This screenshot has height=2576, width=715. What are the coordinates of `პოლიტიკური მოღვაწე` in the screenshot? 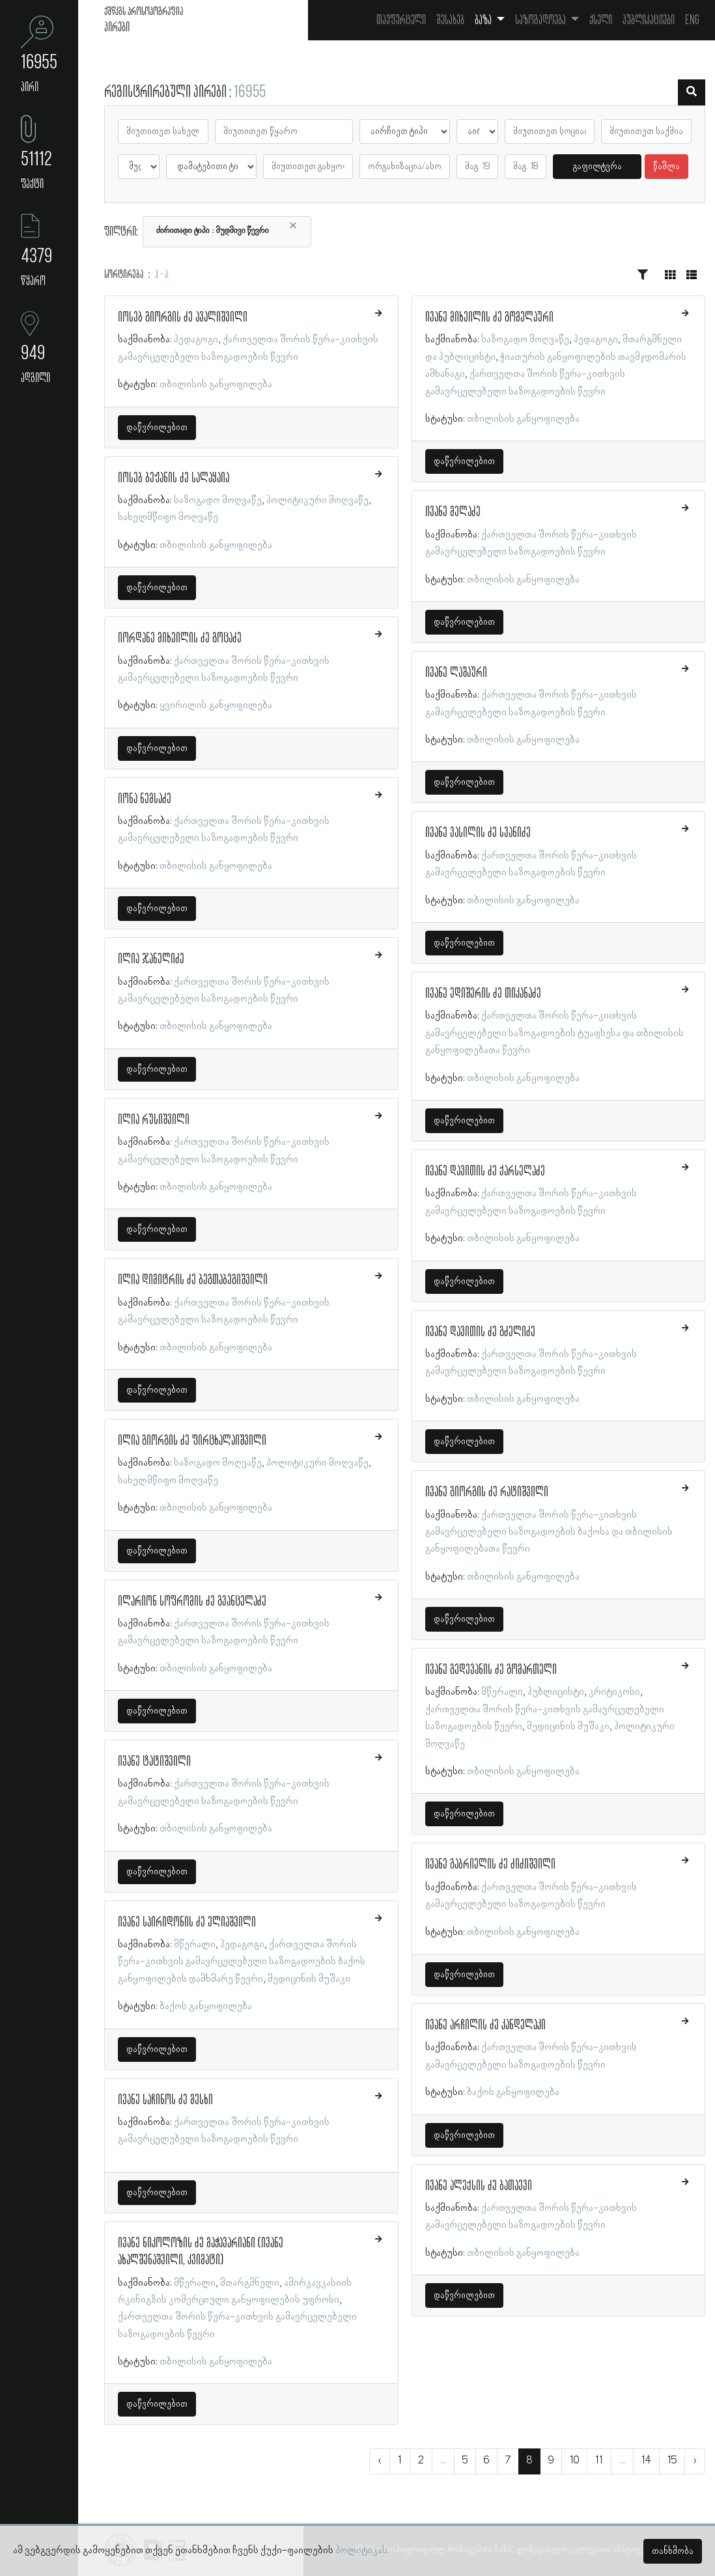 It's located at (317, 500).